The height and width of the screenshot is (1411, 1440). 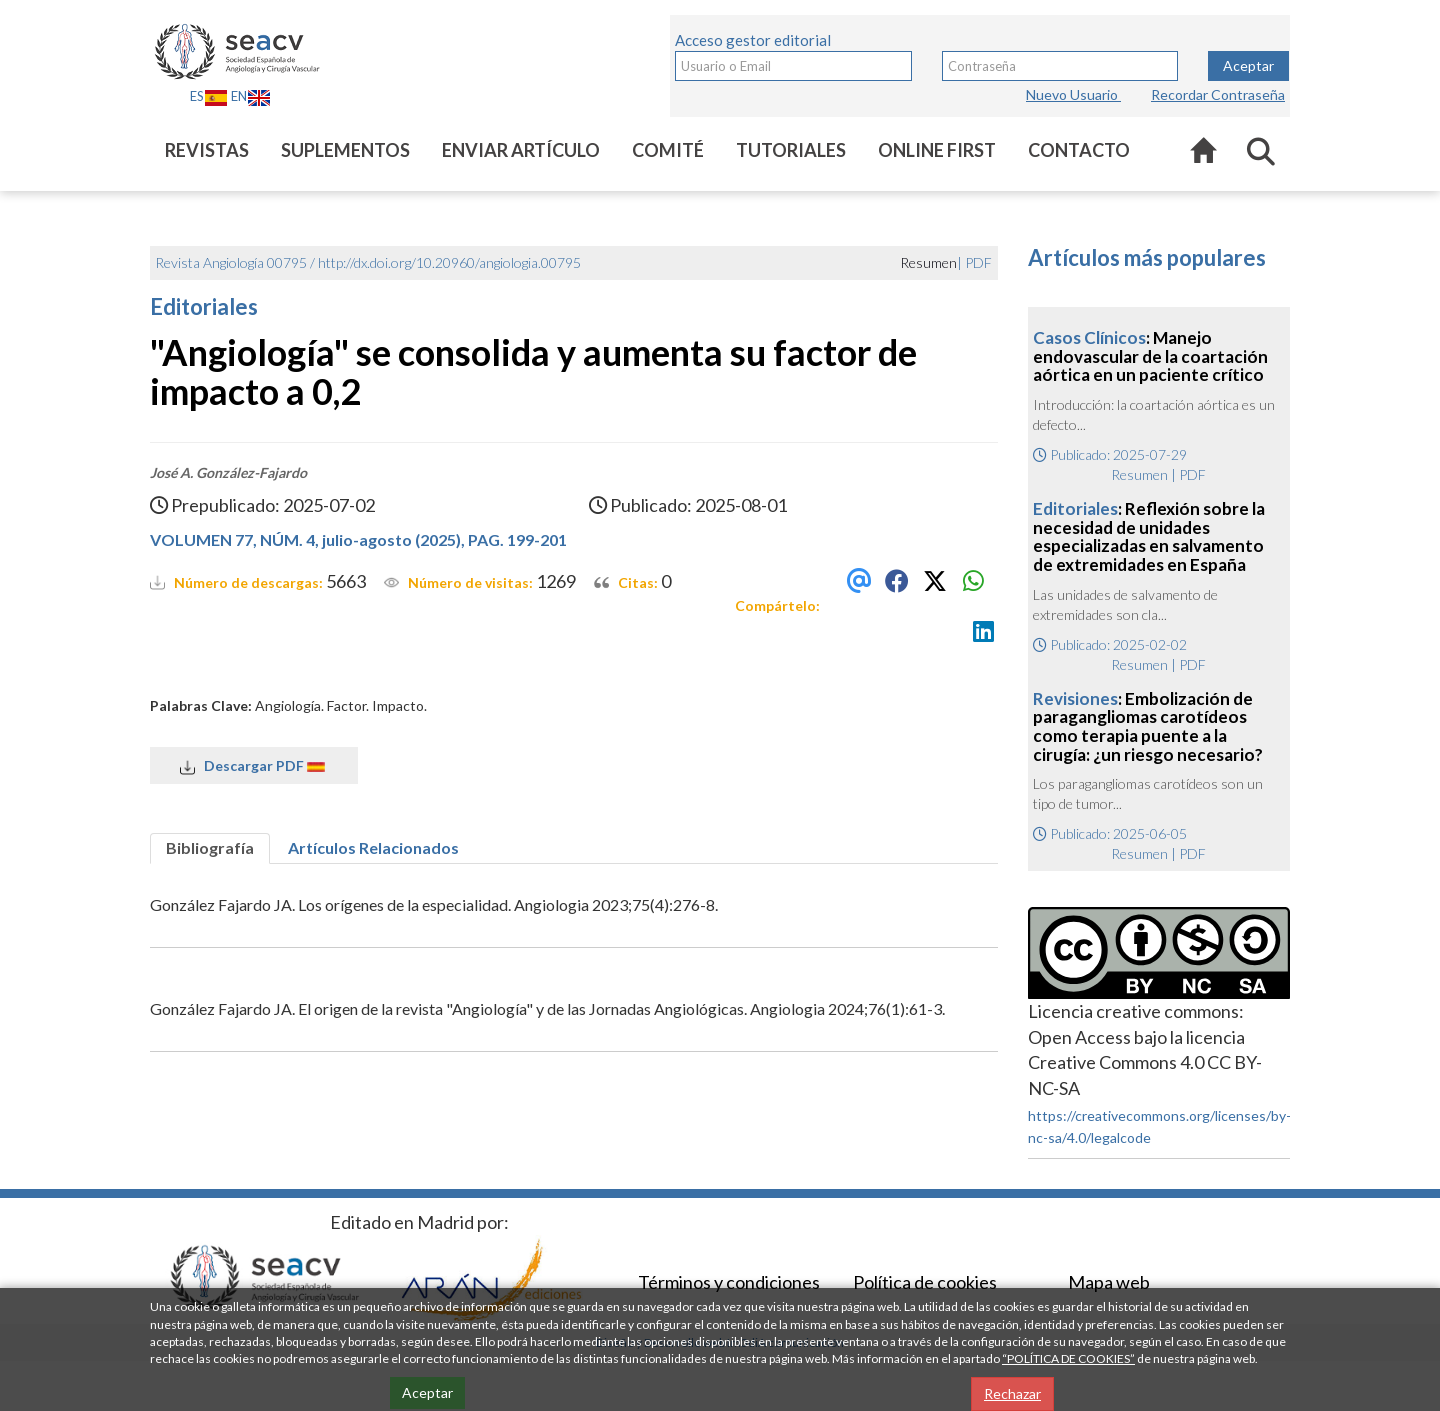 What do you see at coordinates (449, 262) in the screenshot?
I see `http://dx.doi.org/10.20960/angiologia.00795` at bounding box center [449, 262].